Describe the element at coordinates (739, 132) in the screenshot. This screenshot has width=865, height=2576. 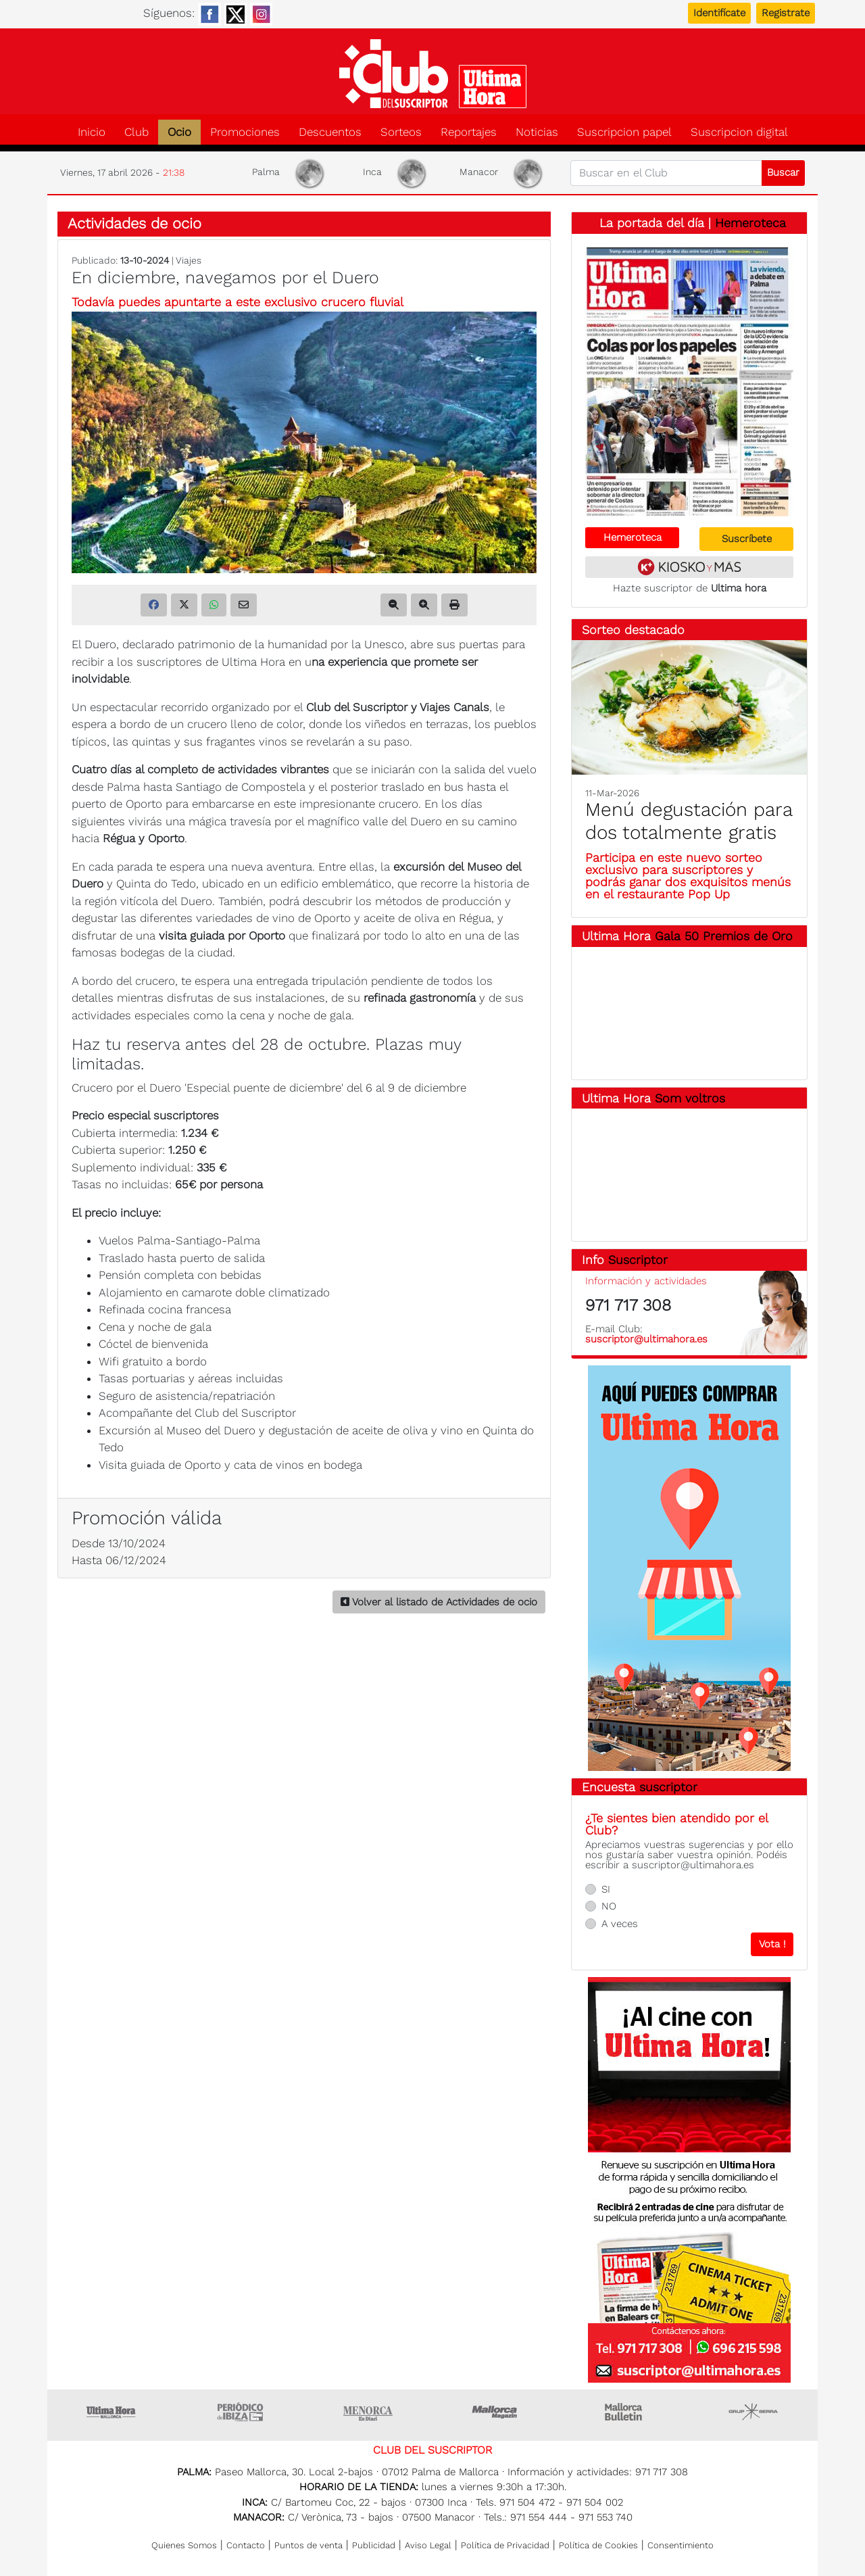
I see `Suscripcion digital` at that location.